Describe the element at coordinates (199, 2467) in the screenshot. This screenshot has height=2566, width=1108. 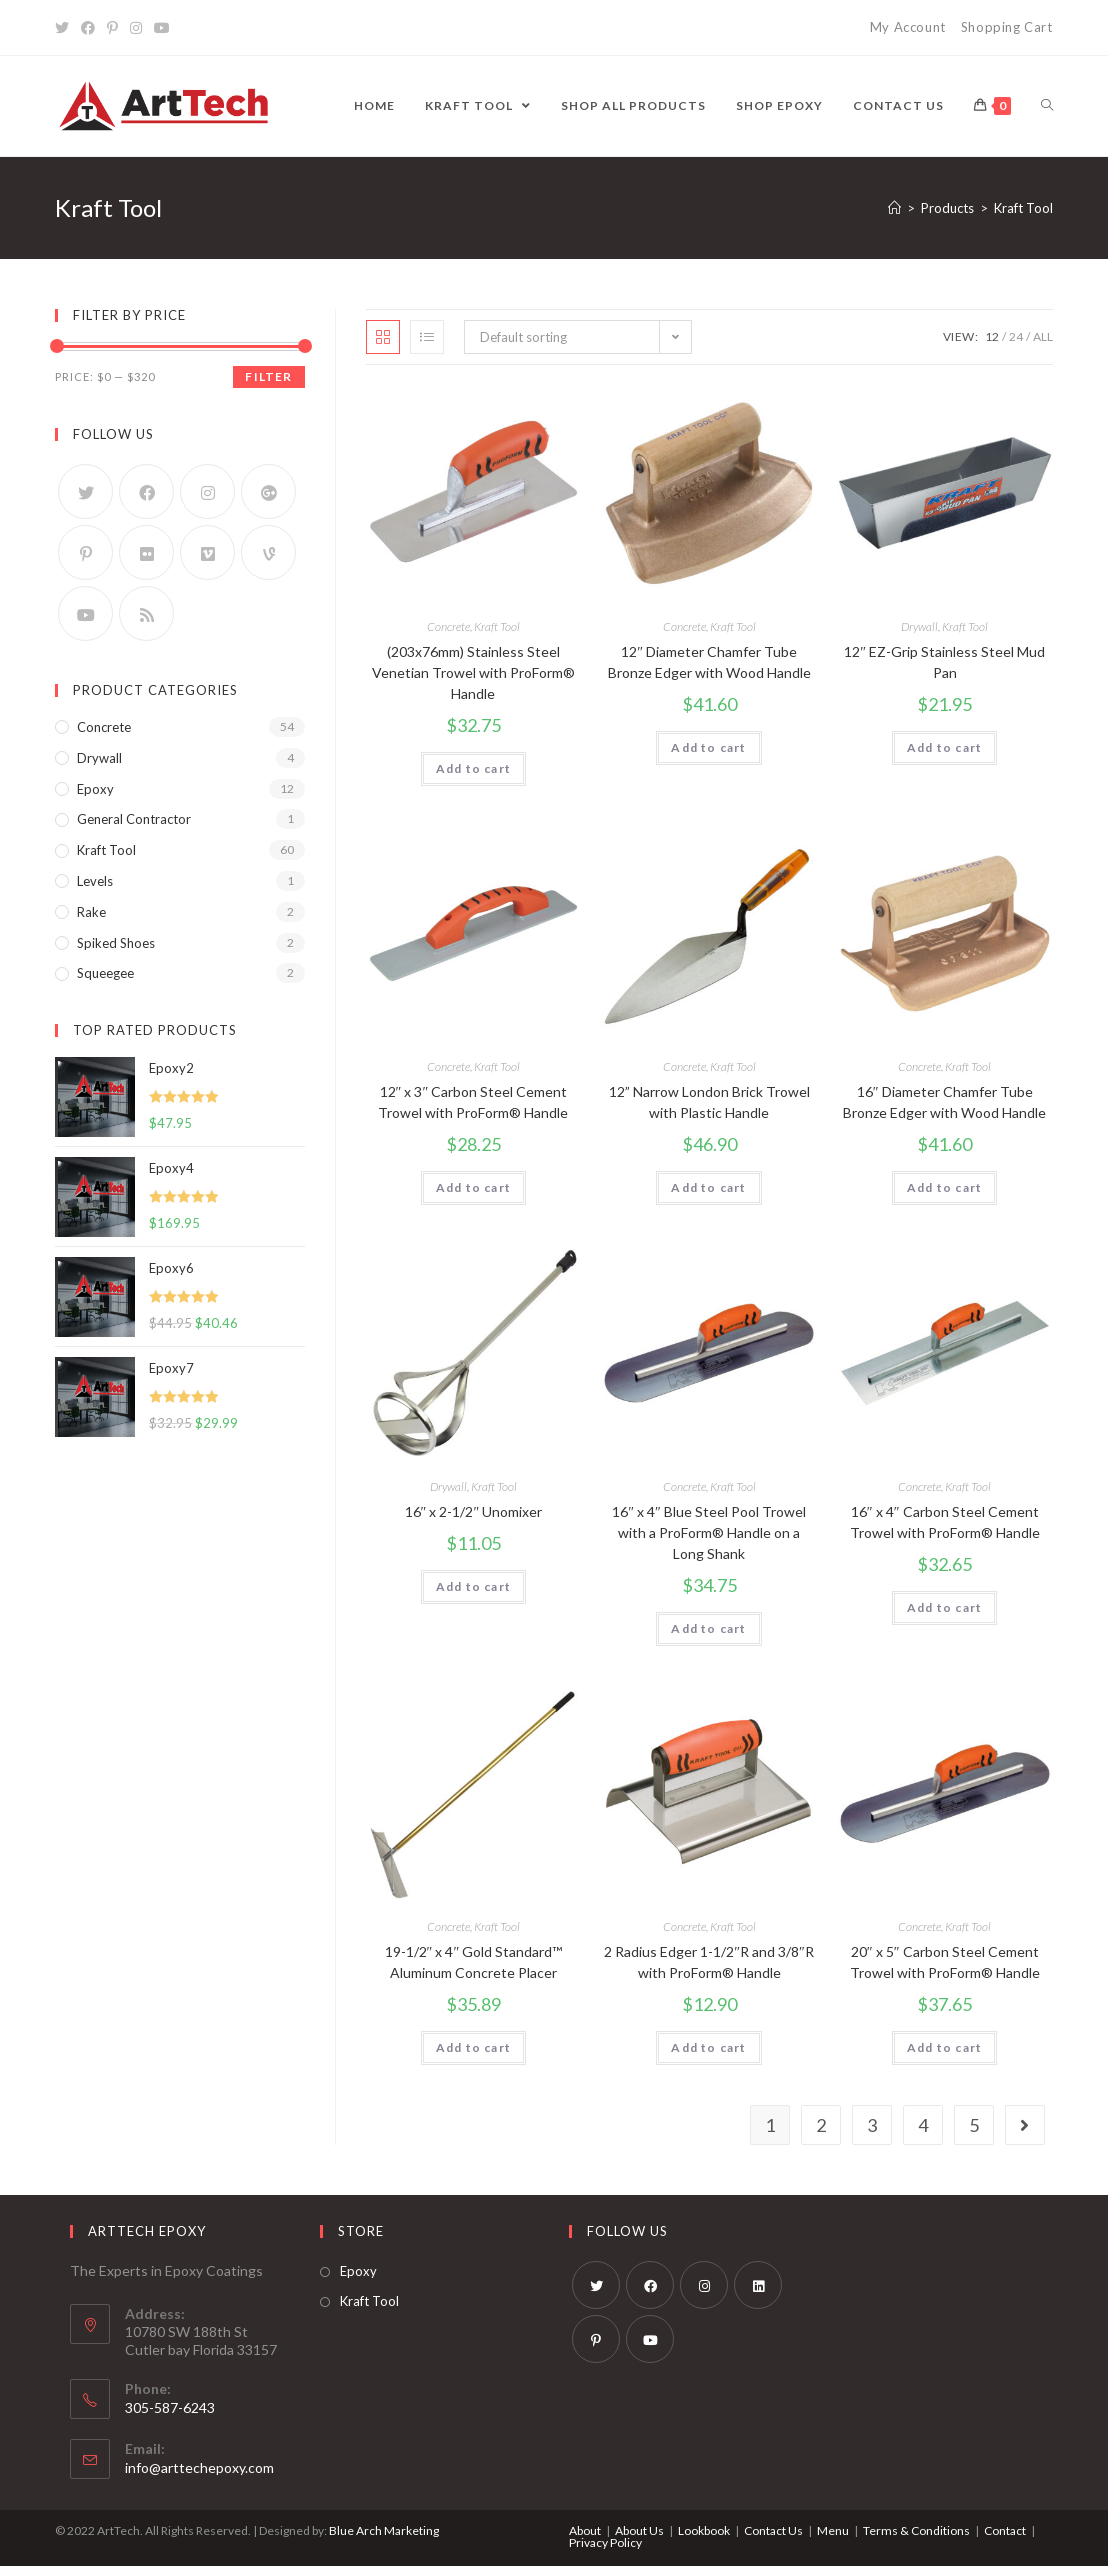
I see `info@arttechepoxy.com` at that location.